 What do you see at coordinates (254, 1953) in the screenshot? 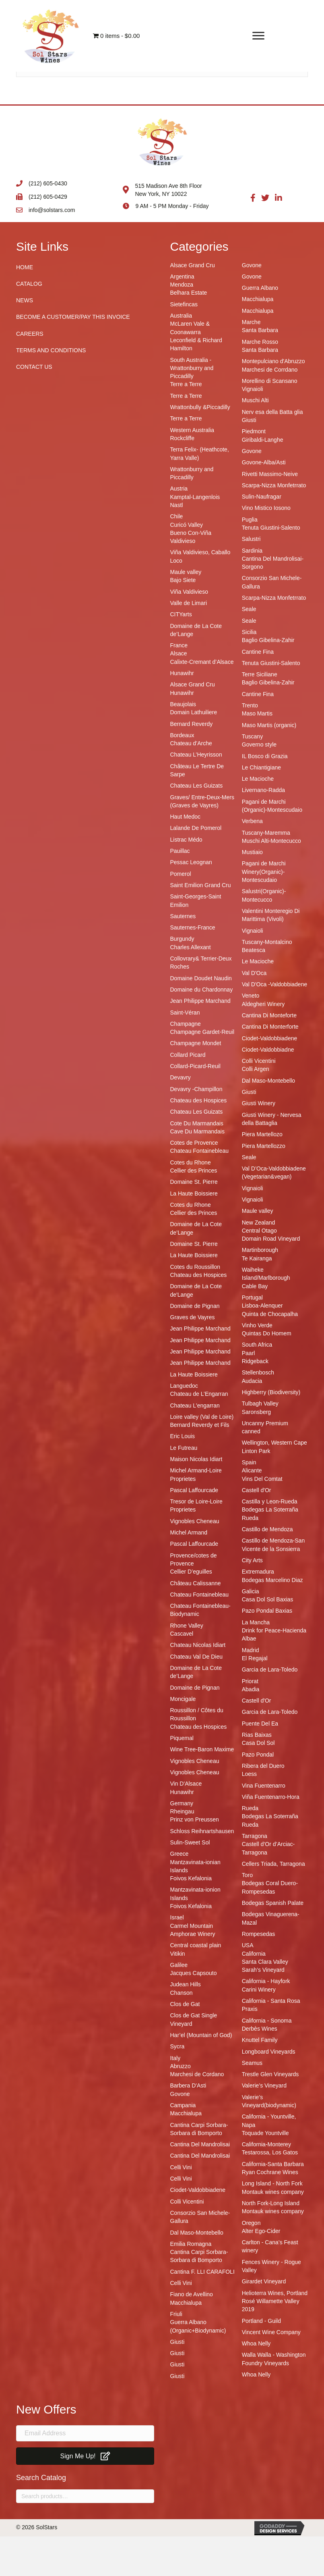
I see `California` at bounding box center [254, 1953].